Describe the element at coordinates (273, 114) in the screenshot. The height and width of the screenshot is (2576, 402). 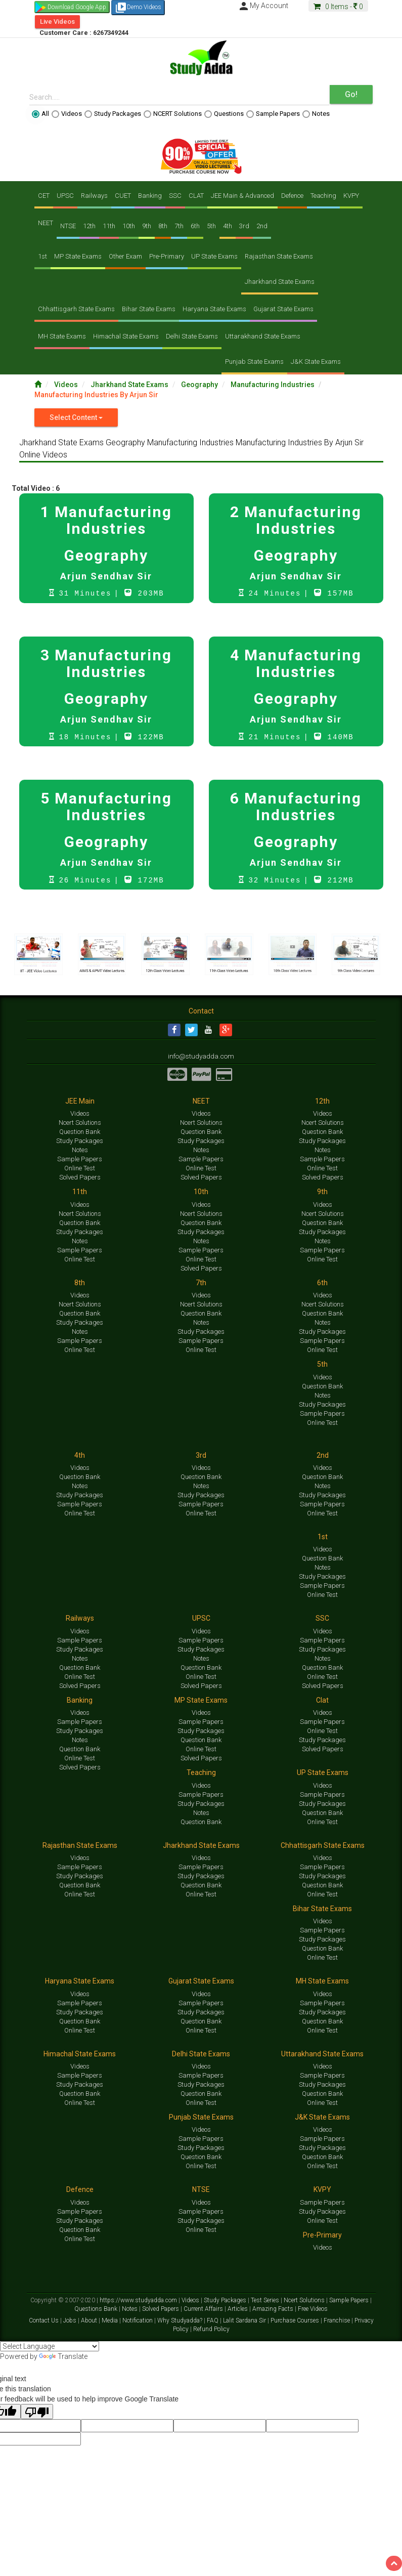
I see `Sample Papers` at that location.